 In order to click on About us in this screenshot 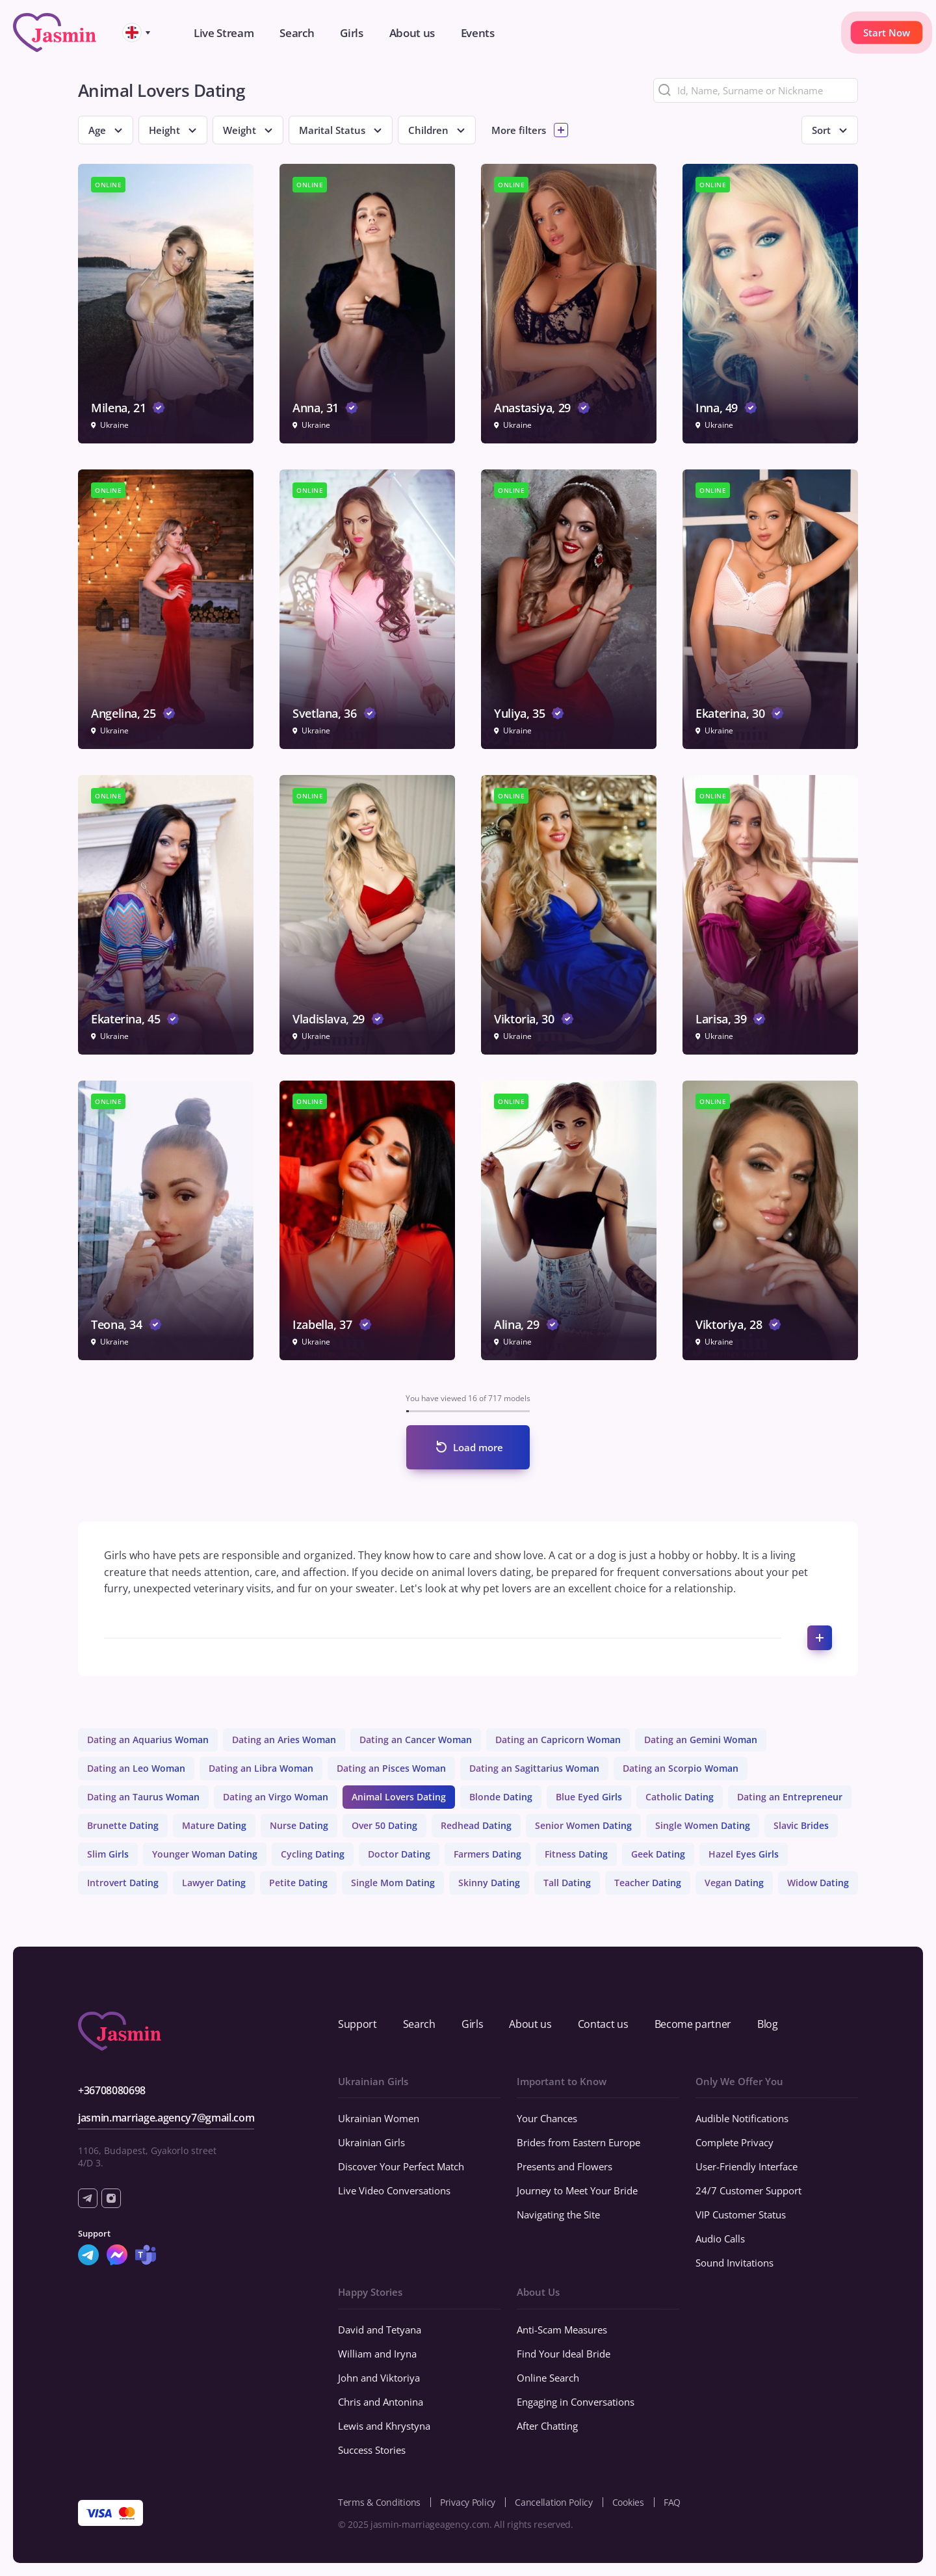, I will do `click(530, 2024)`.